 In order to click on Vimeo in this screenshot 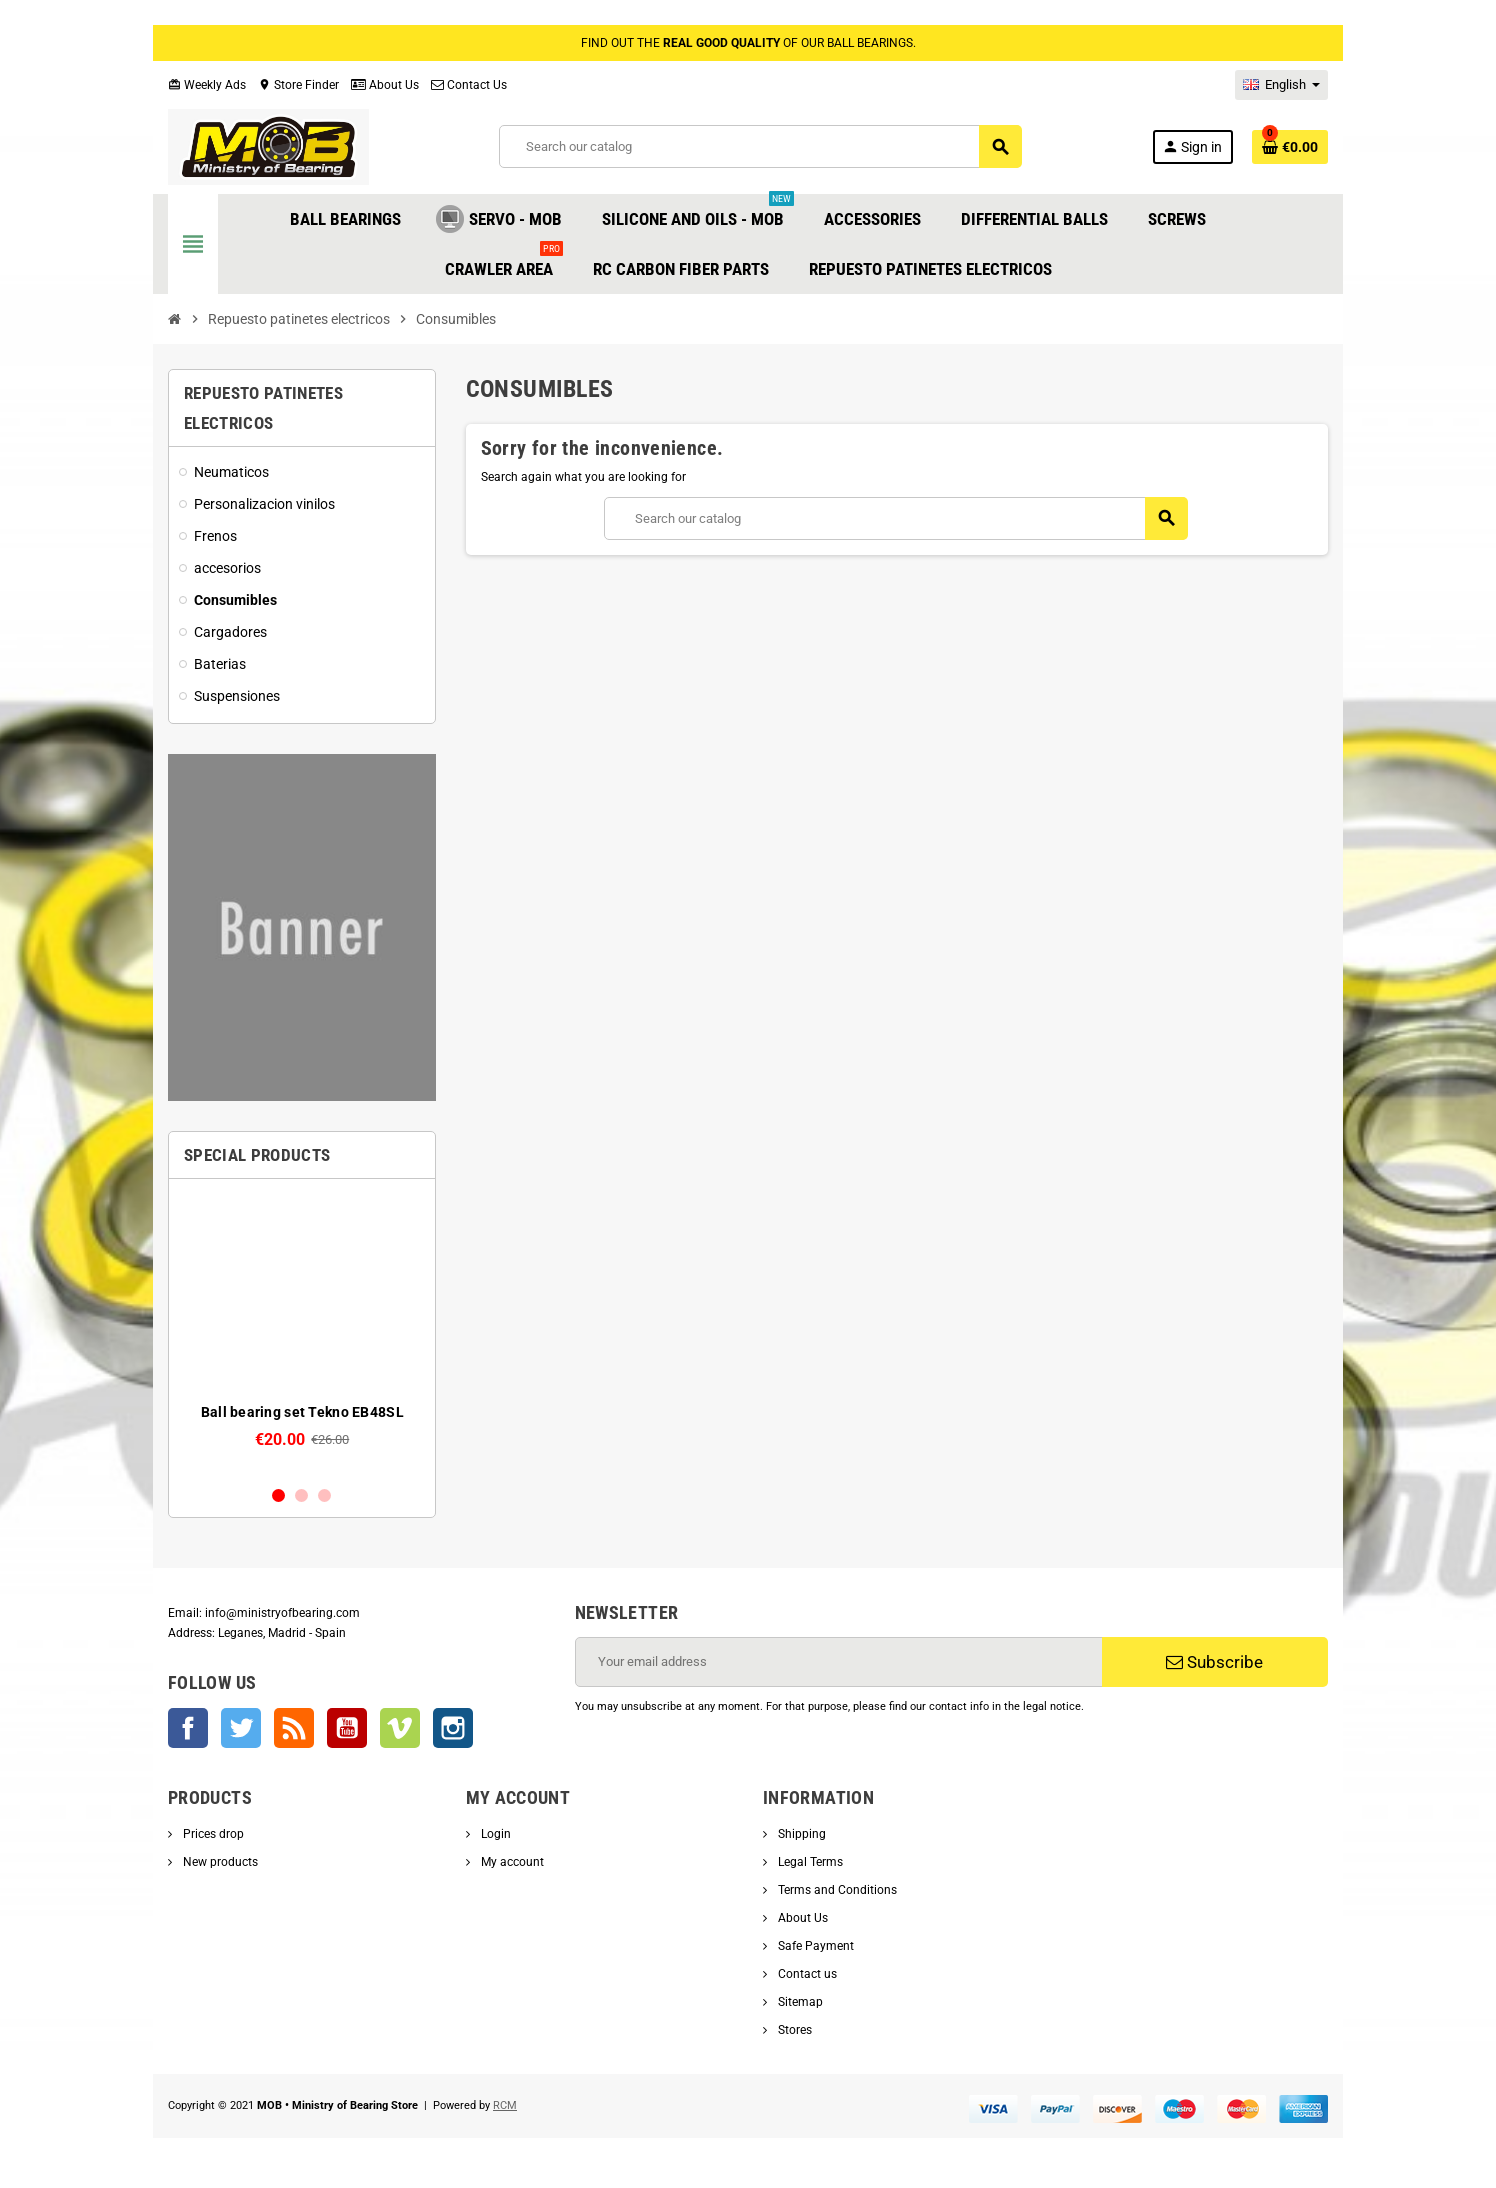, I will do `click(400, 1728)`.